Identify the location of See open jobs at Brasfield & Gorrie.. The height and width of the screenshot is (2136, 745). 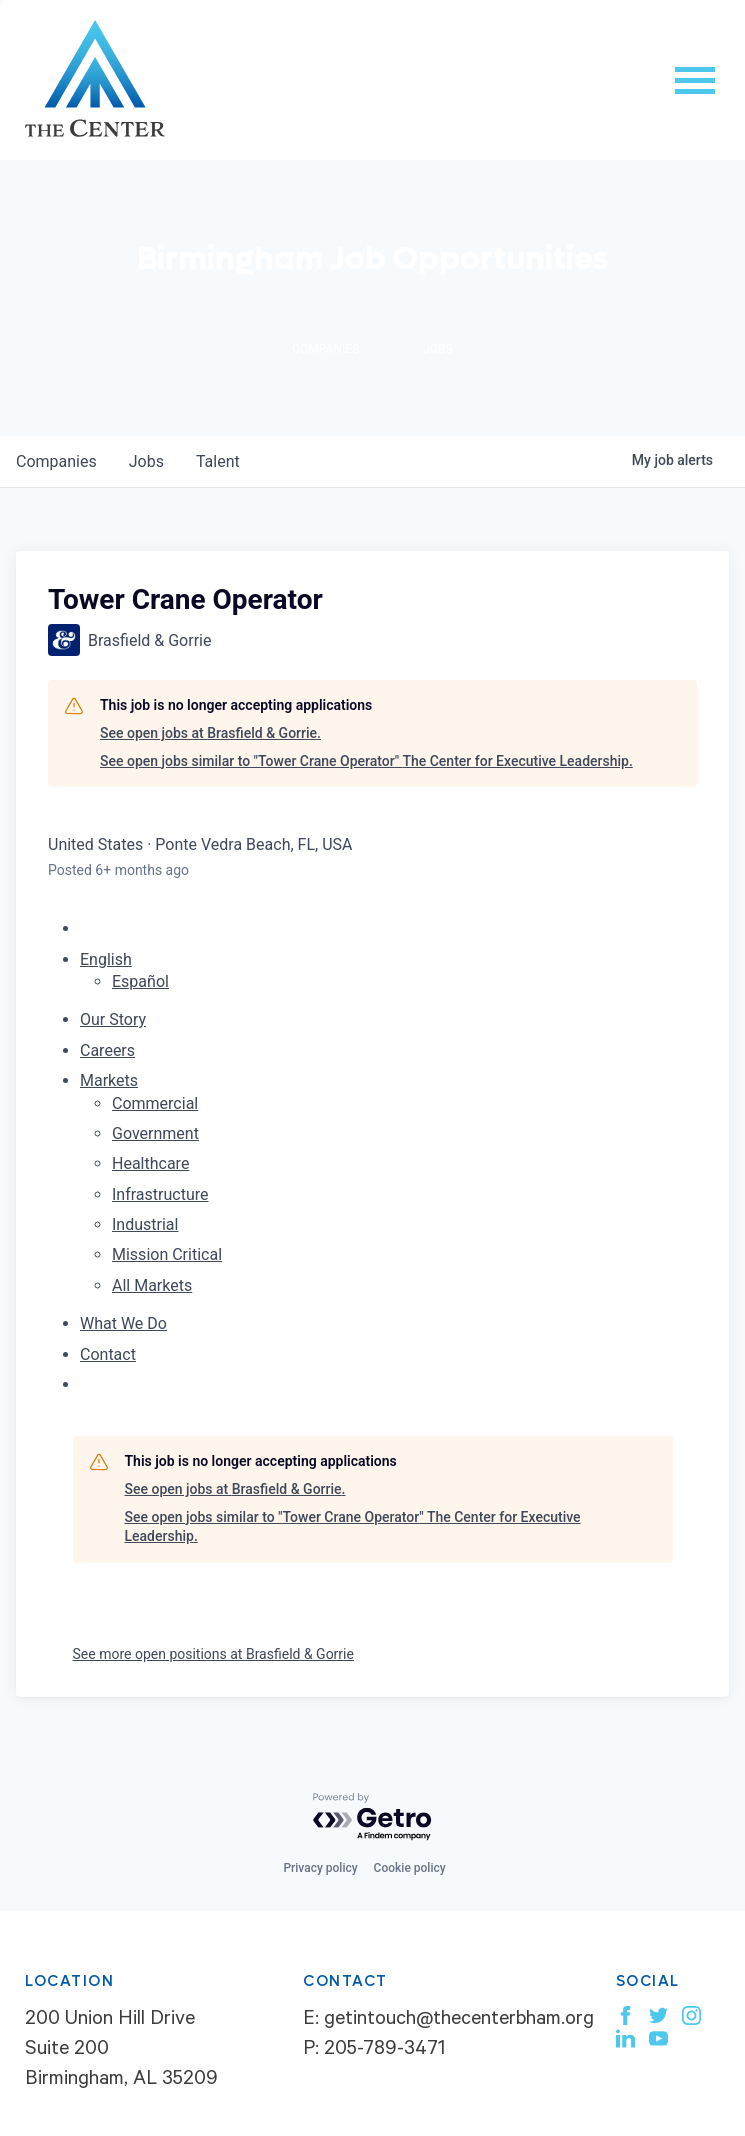
(210, 733).